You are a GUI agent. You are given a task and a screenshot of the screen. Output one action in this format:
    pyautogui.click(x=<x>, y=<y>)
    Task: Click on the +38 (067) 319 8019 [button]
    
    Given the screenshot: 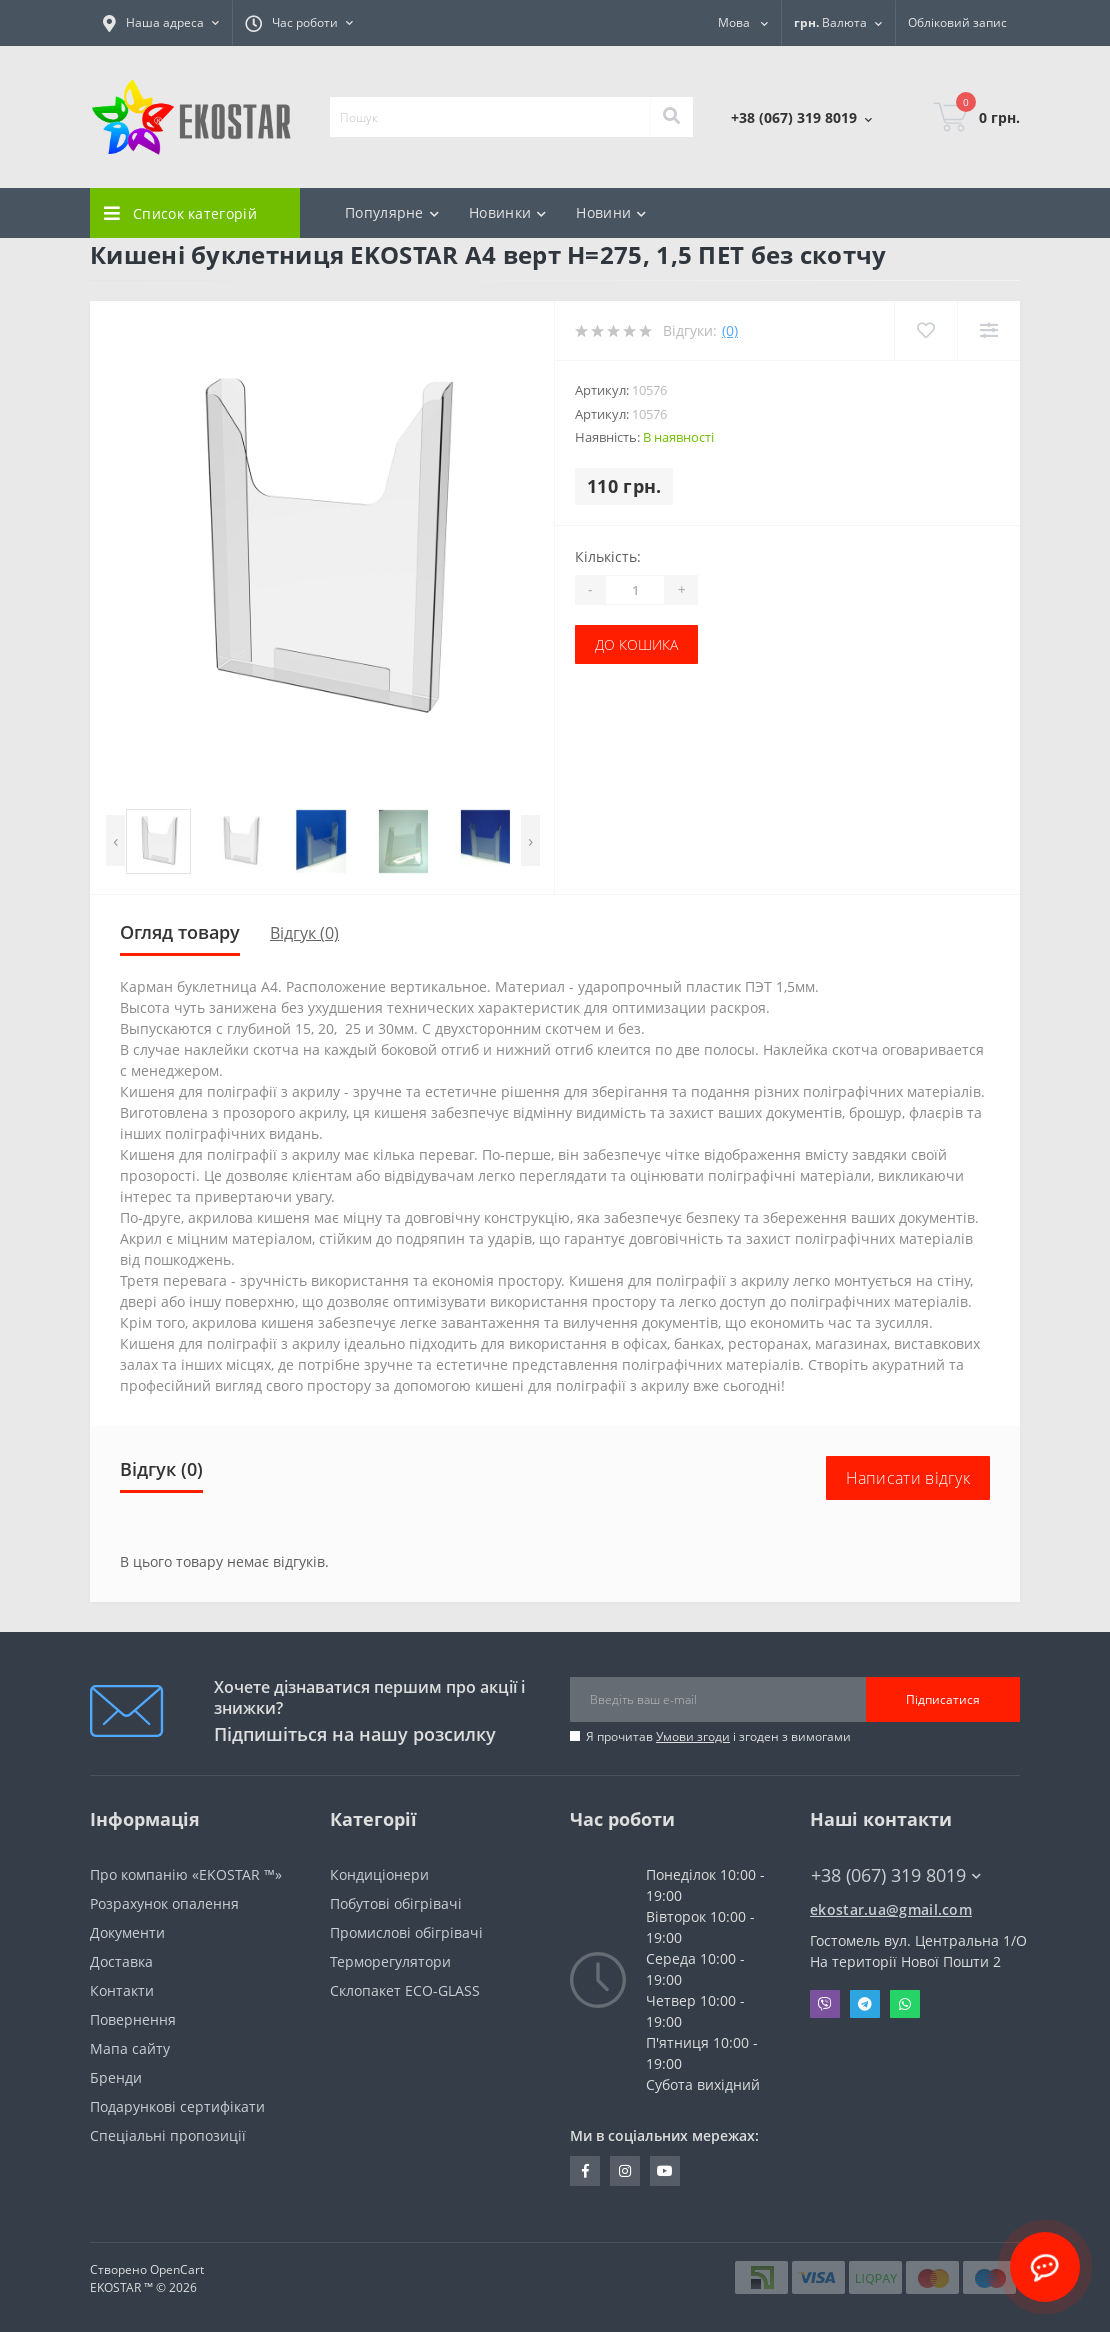 What is the action you would take?
    pyautogui.click(x=896, y=1875)
    